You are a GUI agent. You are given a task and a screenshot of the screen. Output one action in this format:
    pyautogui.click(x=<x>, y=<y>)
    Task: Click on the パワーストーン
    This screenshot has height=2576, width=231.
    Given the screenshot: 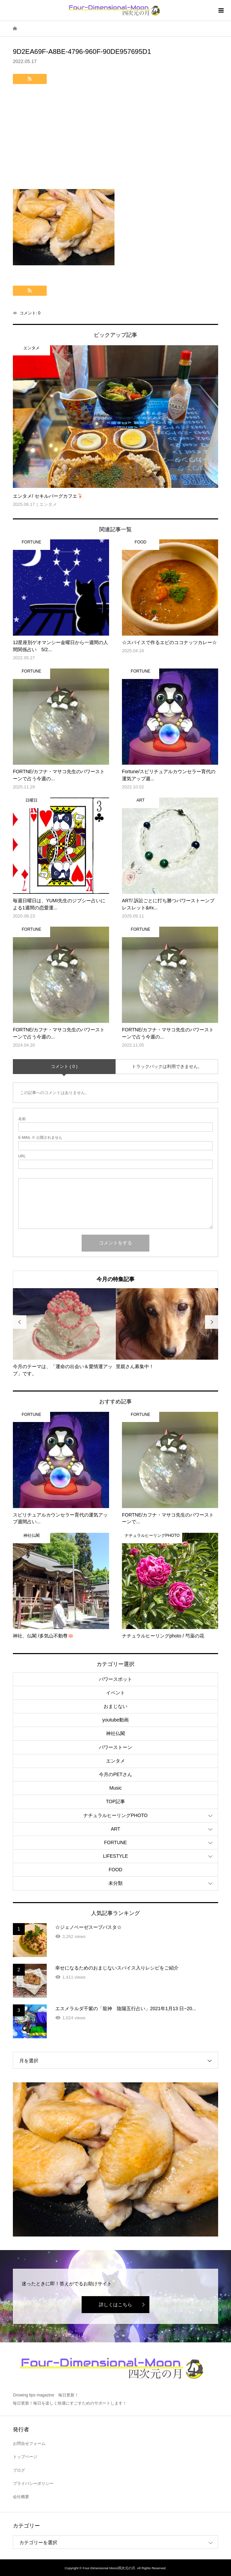 What is the action you would take?
    pyautogui.click(x=115, y=1747)
    